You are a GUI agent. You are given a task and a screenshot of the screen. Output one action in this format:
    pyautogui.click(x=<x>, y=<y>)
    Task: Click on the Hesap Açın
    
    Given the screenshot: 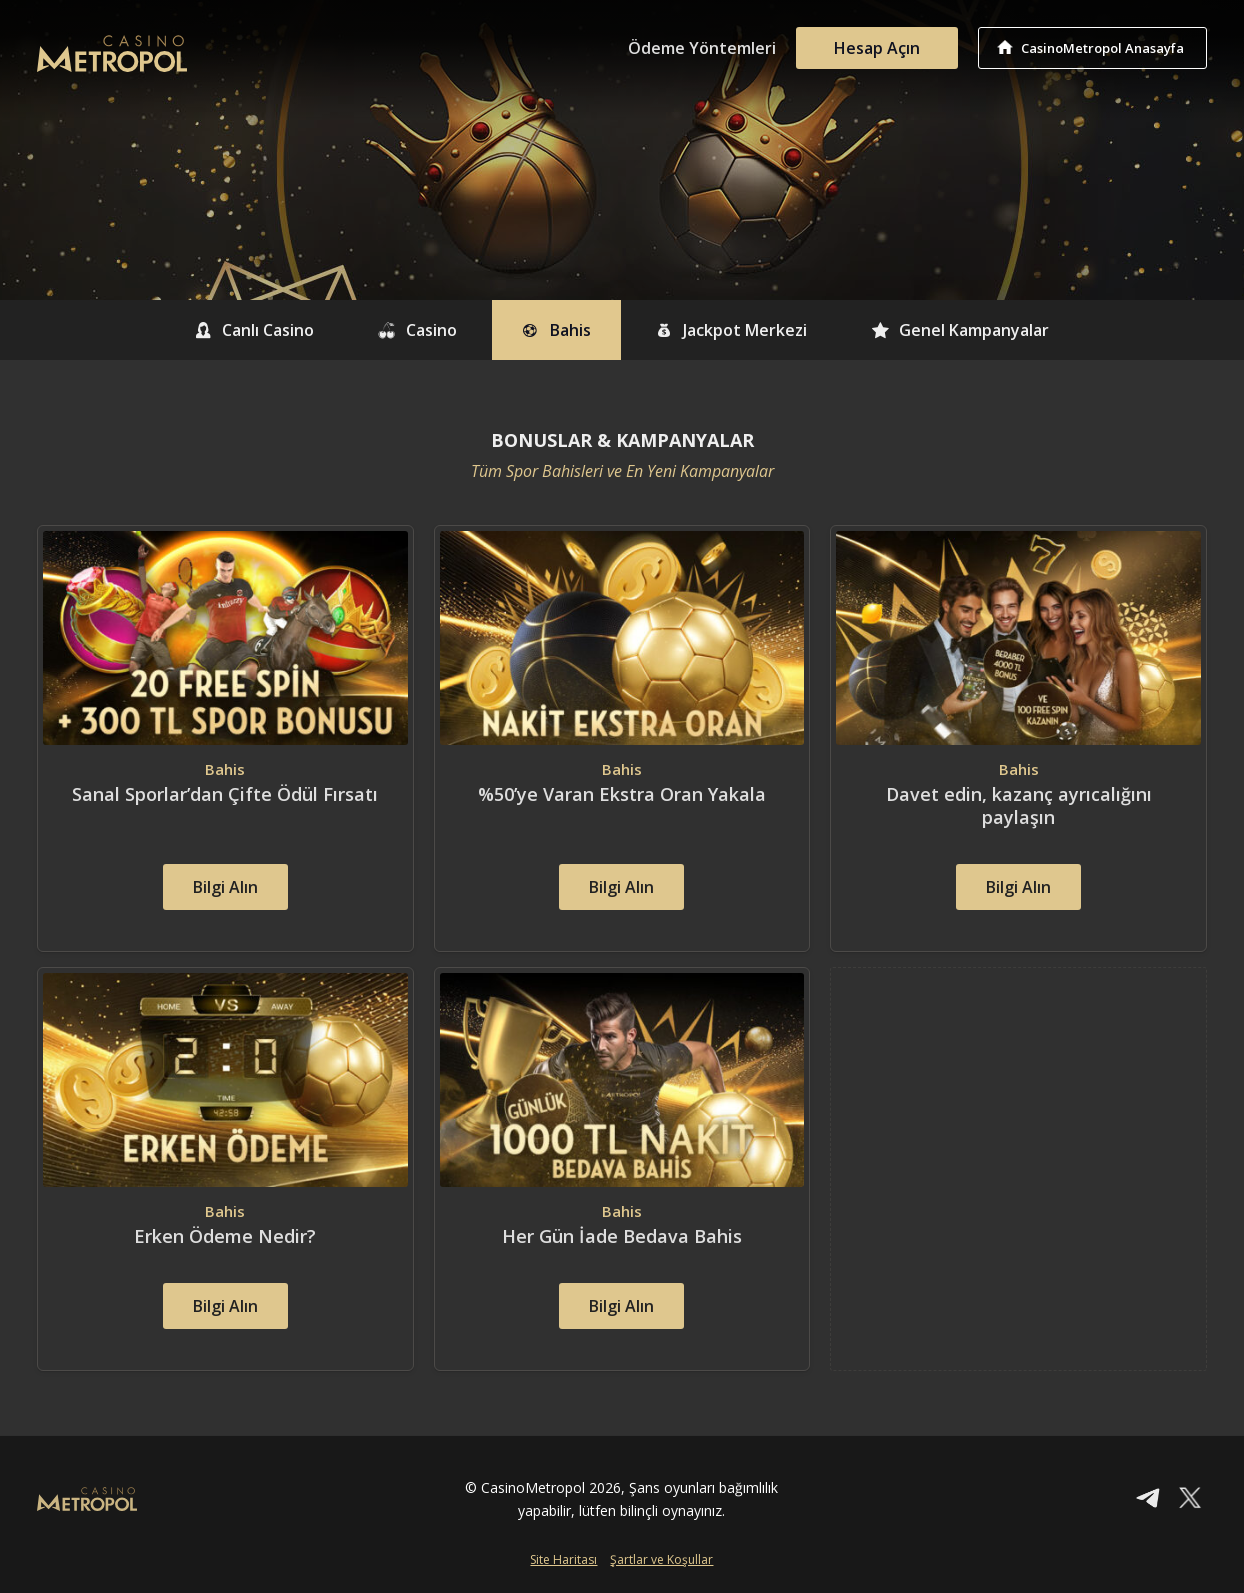 What is the action you would take?
    pyautogui.click(x=877, y=48)
    